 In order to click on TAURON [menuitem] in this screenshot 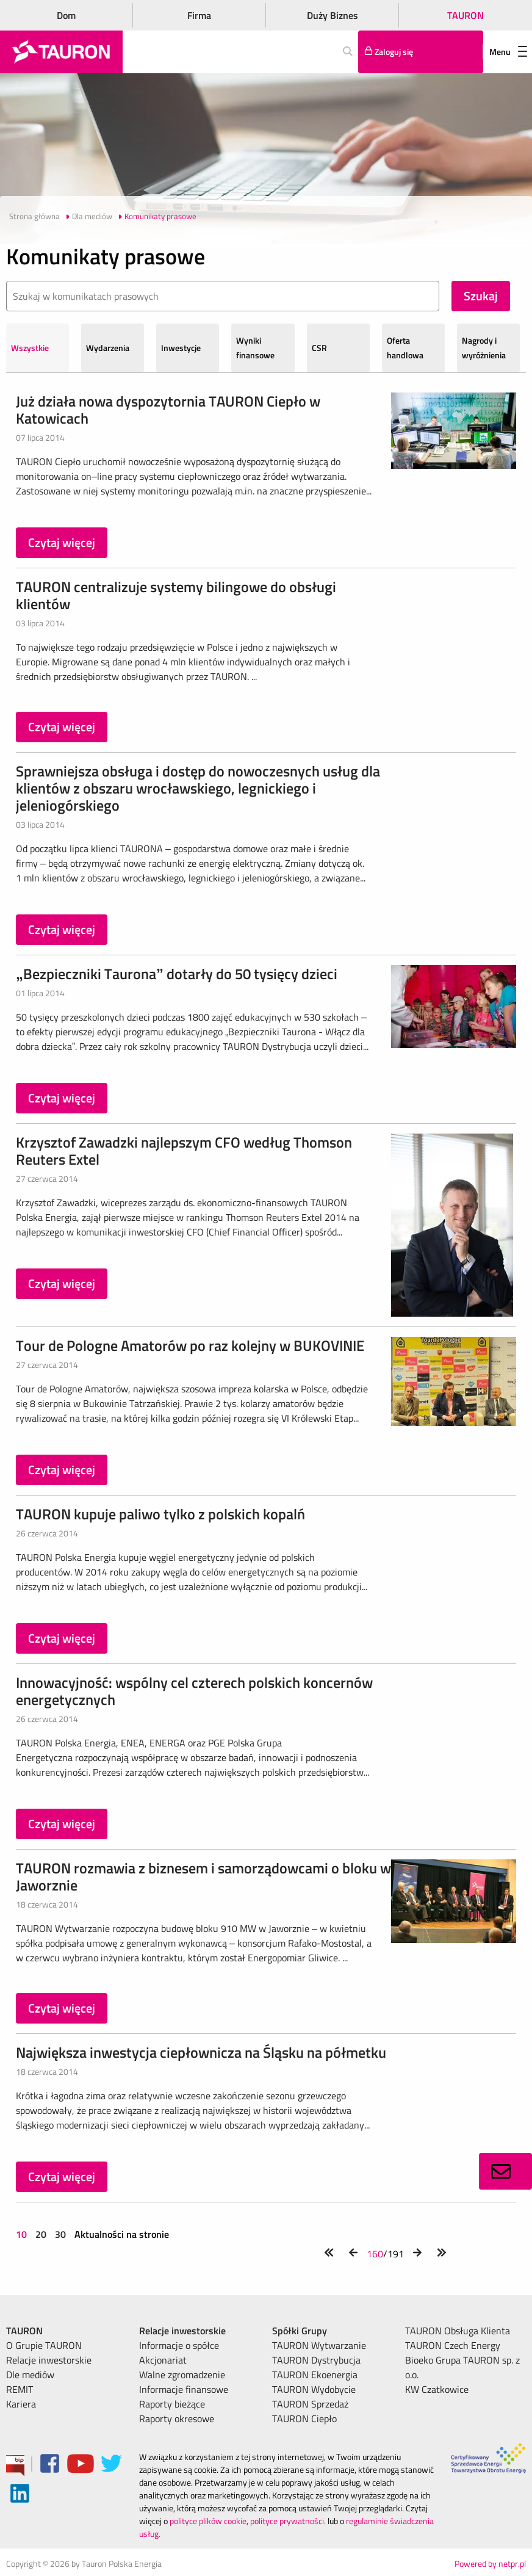, I will do `click(24, 2330)`.